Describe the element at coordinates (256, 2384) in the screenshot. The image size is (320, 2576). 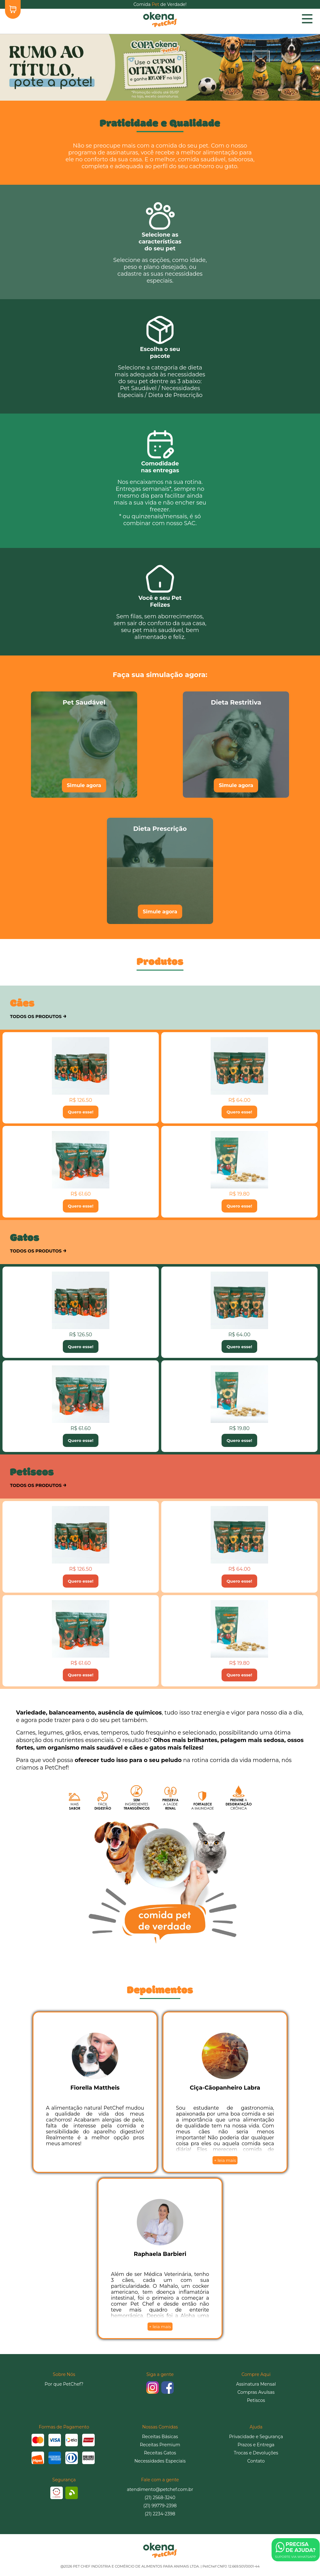
I see `Assinatura Mensal` at that location.